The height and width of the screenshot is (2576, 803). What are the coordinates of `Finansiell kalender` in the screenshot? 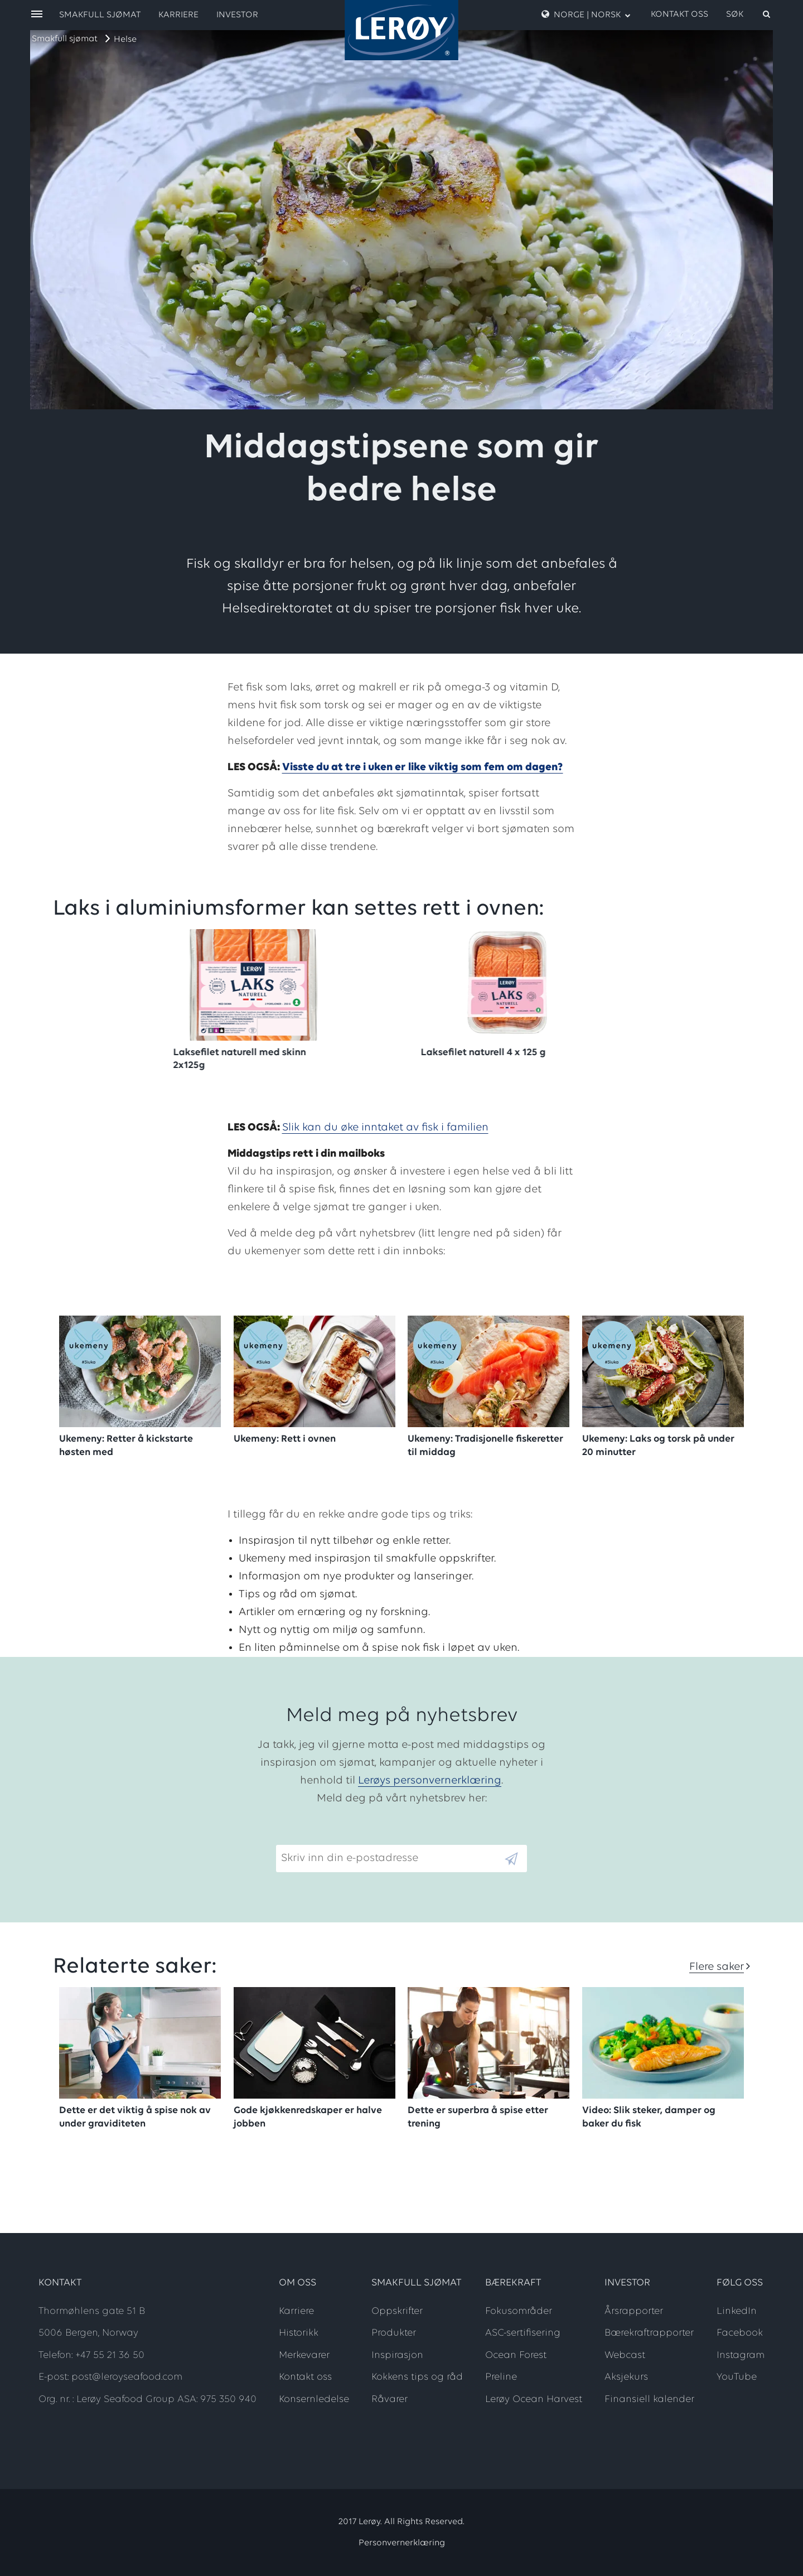 It's located at (649, 2399).